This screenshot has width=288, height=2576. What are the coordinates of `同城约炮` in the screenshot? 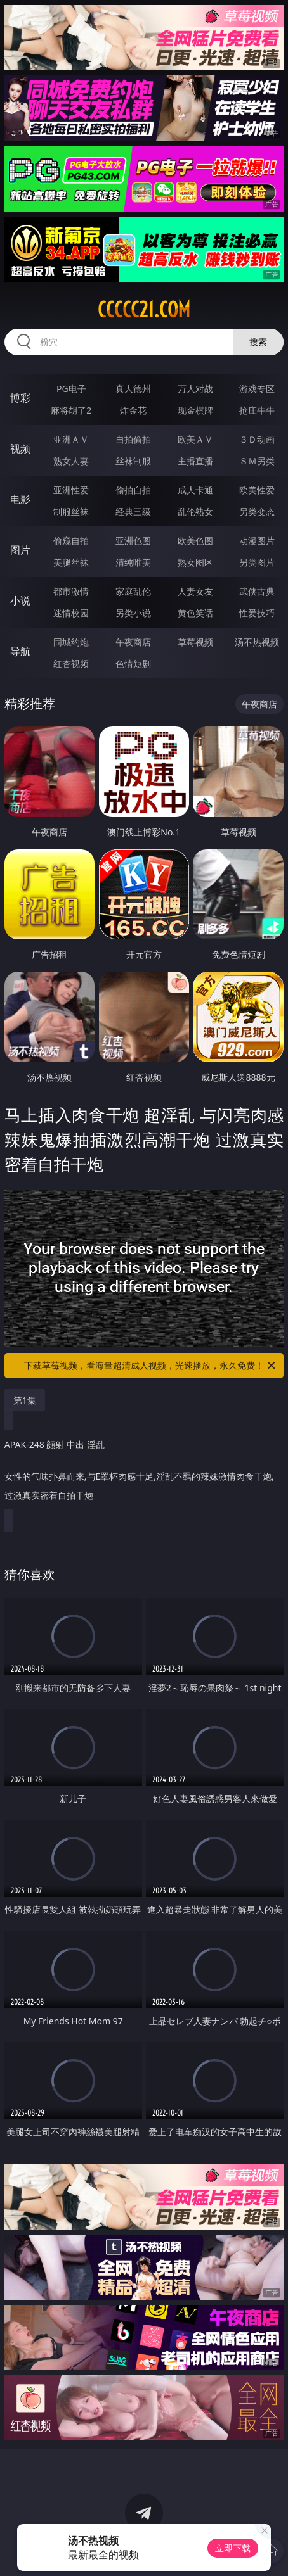 It's located at (71, 642).